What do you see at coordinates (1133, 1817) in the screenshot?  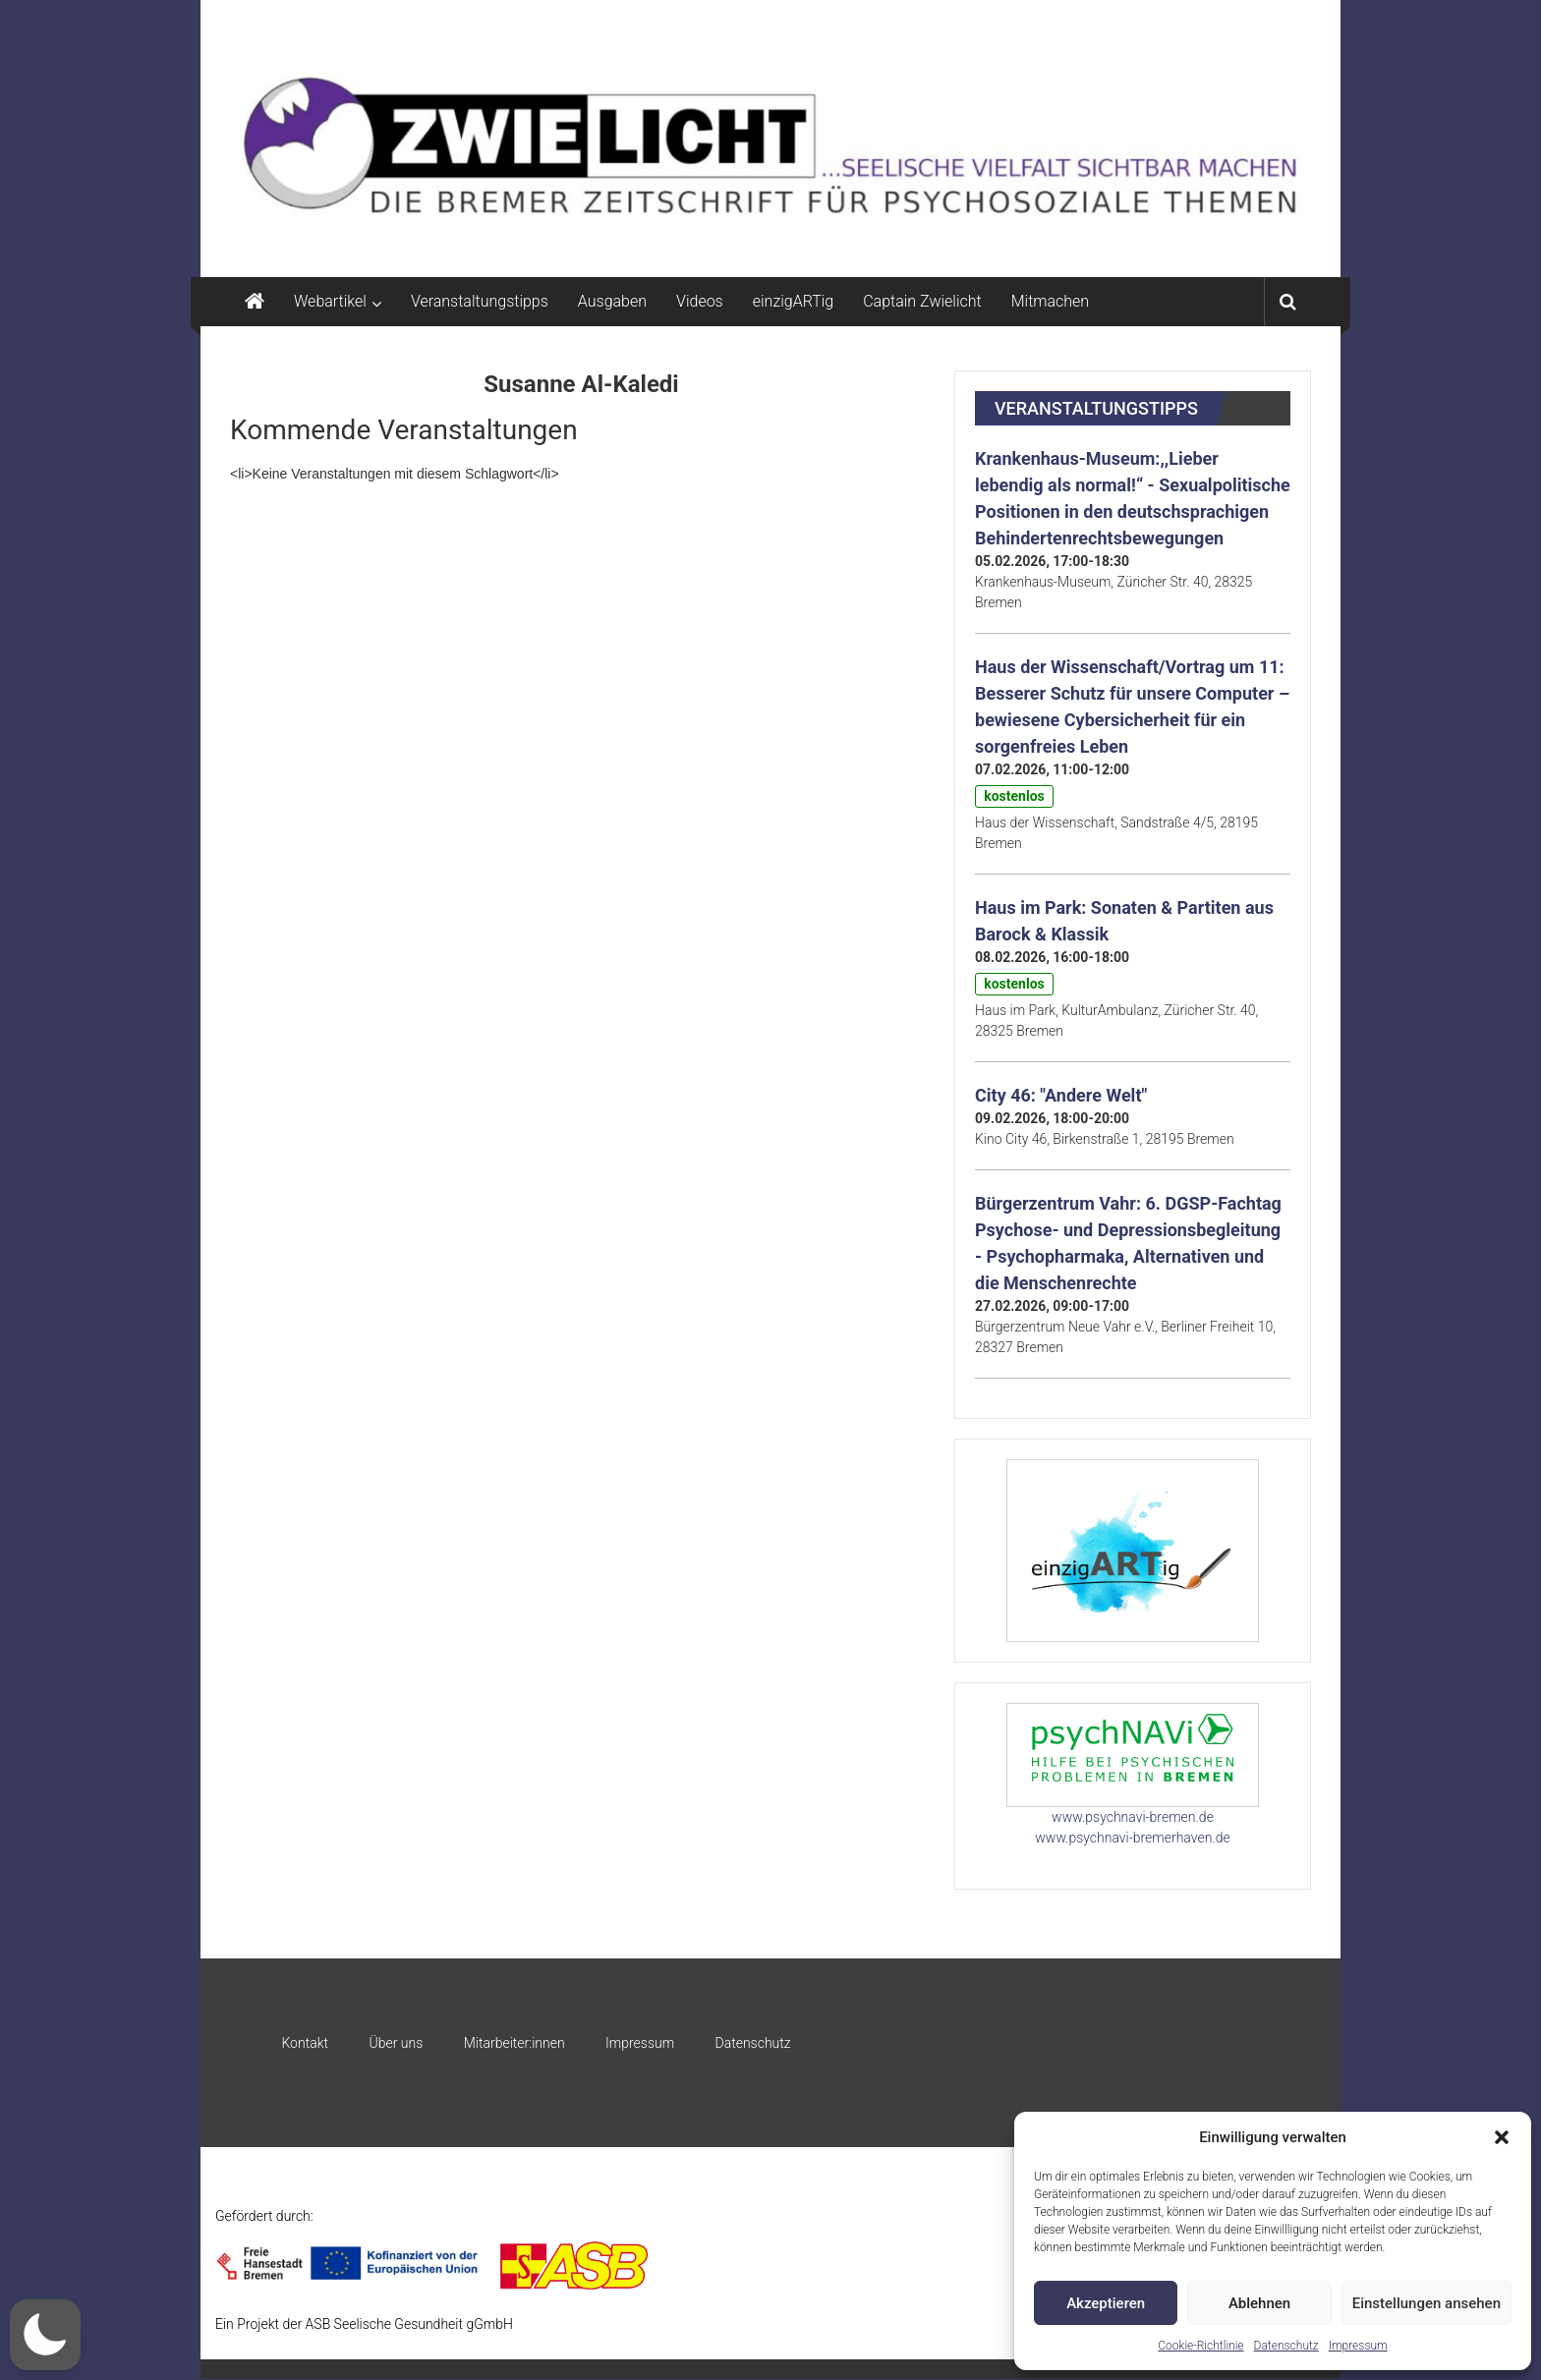 I see `www.psychnavi-bremen.de` at bounding box center [1133, 1817].